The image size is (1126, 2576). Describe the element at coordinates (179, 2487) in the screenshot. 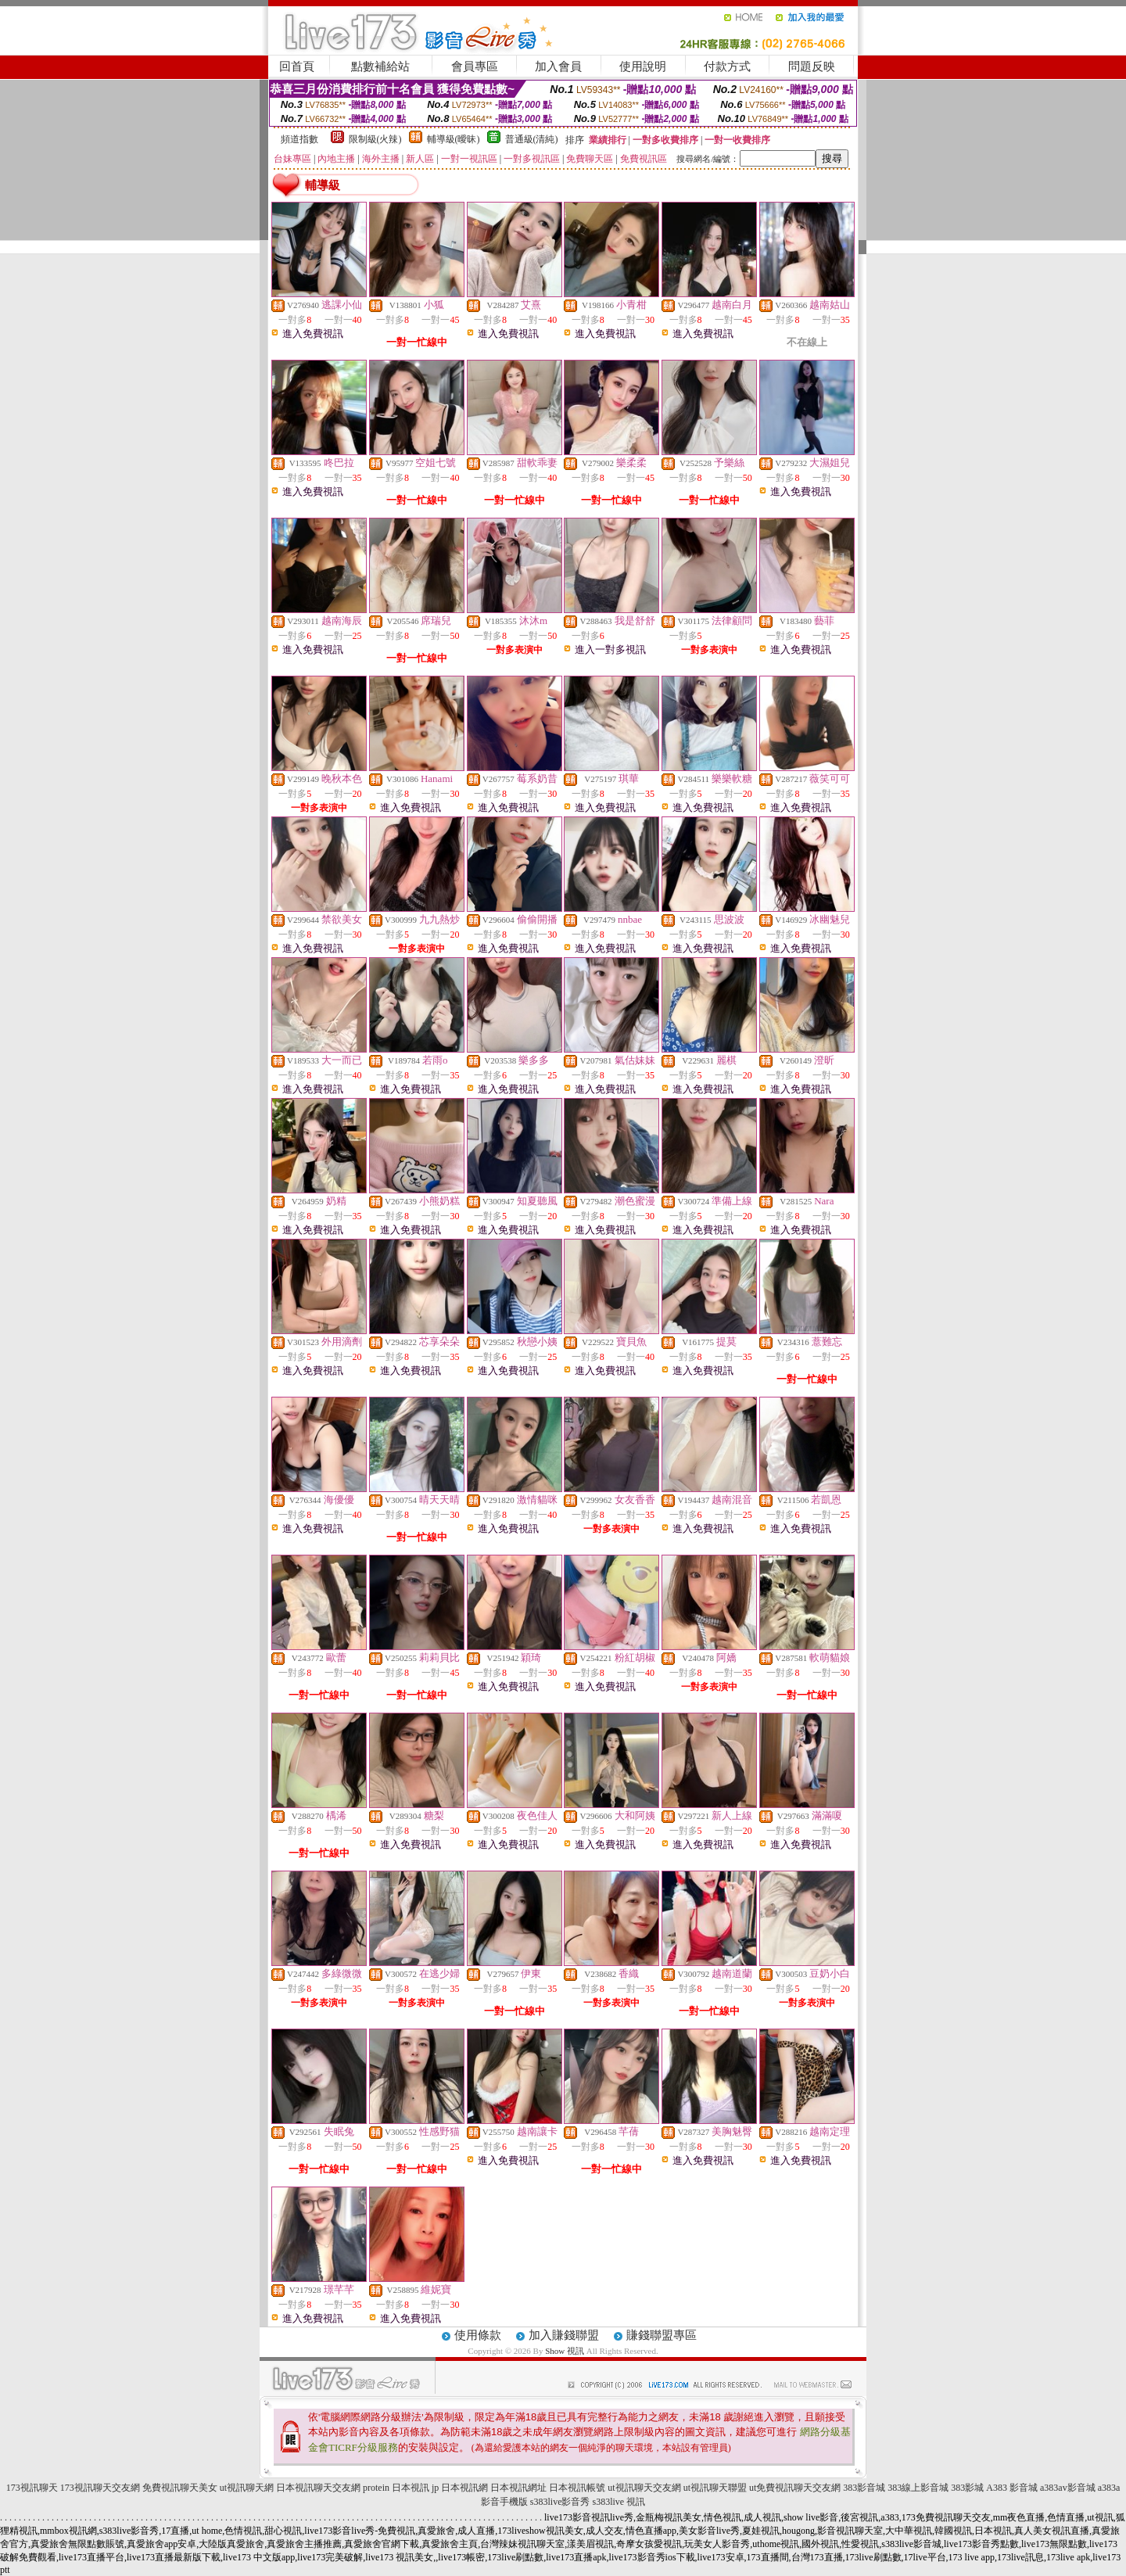

I see `免費視訊聊天美女` at that location.